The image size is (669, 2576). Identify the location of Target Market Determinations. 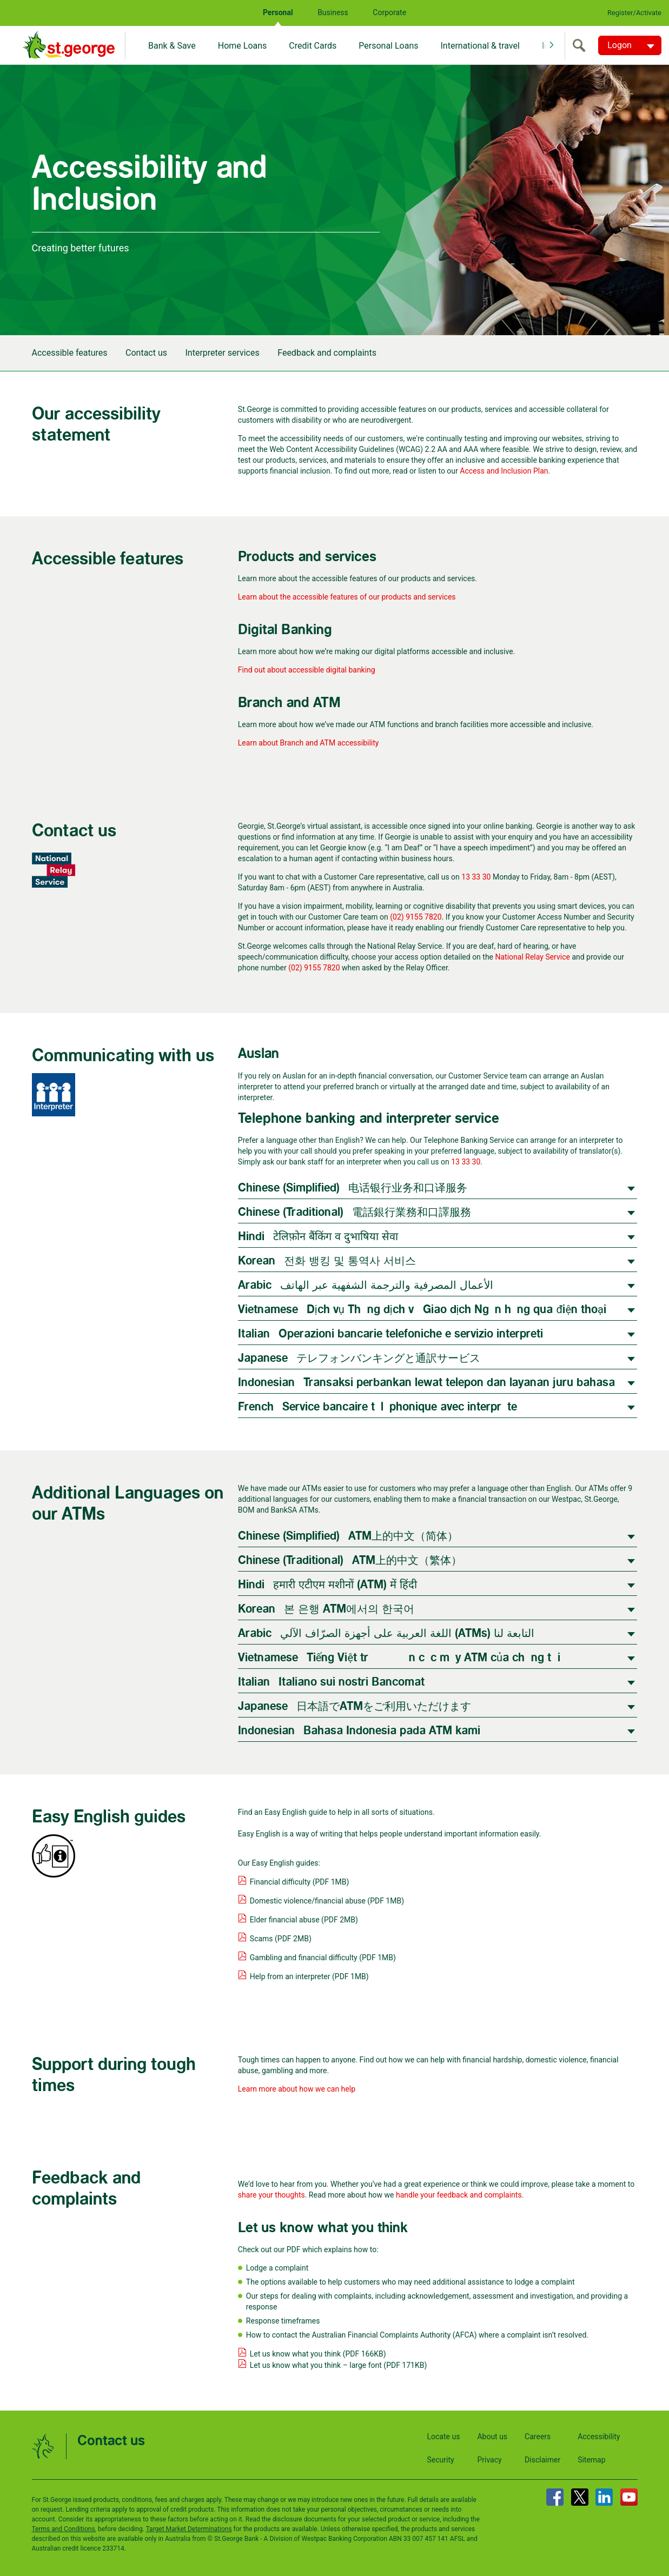
(189, 2529).